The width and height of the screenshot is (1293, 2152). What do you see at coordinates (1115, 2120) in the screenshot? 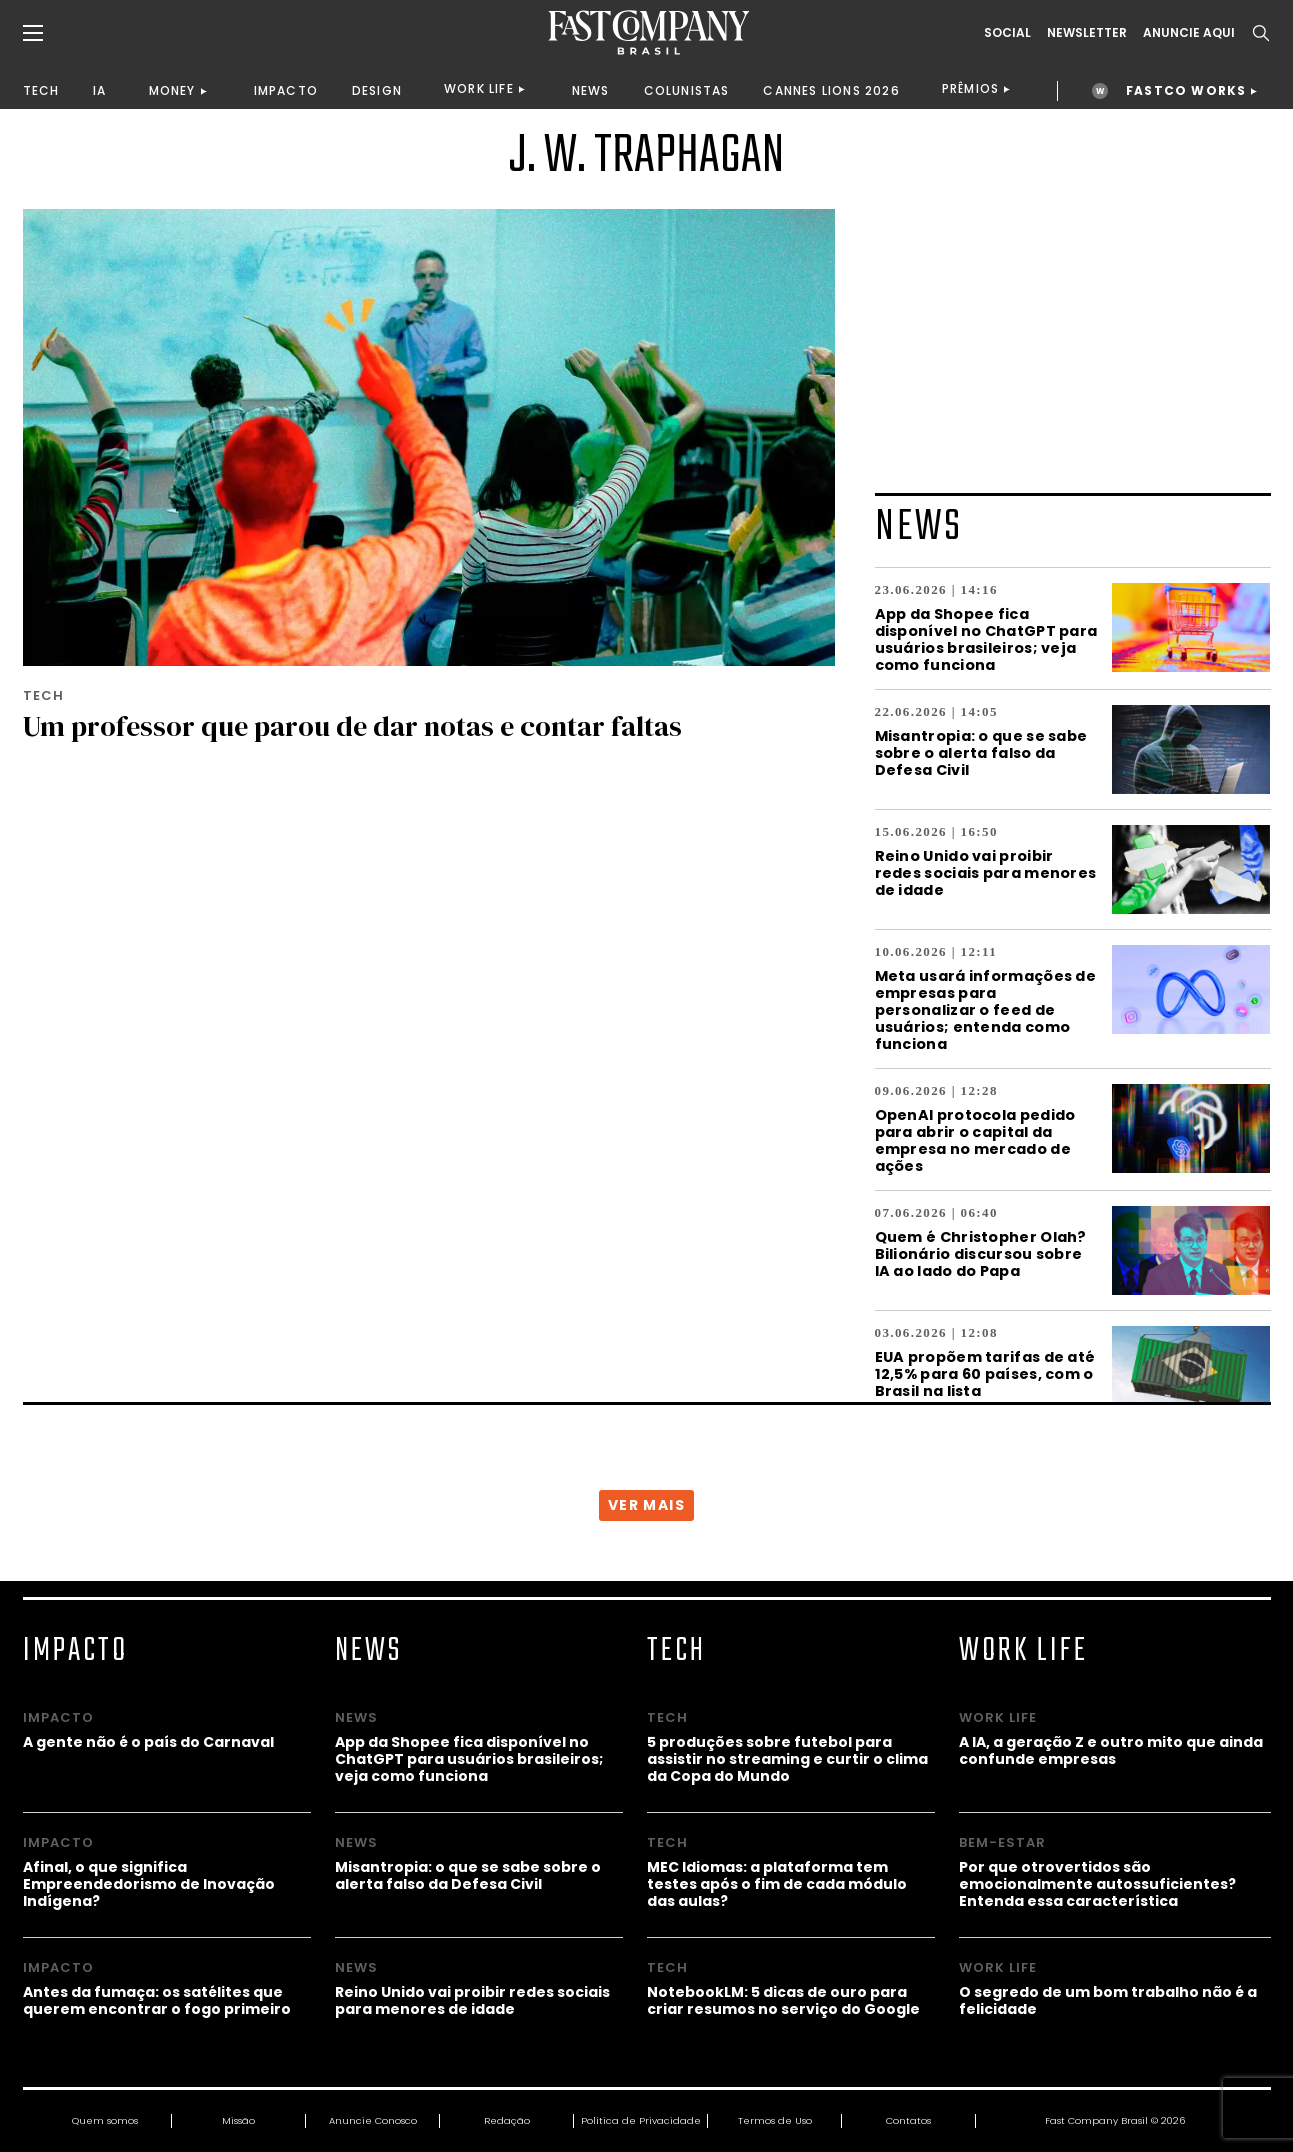
I see `Fast Company Brasil © 2026` at bounding box center [1115, 2120].